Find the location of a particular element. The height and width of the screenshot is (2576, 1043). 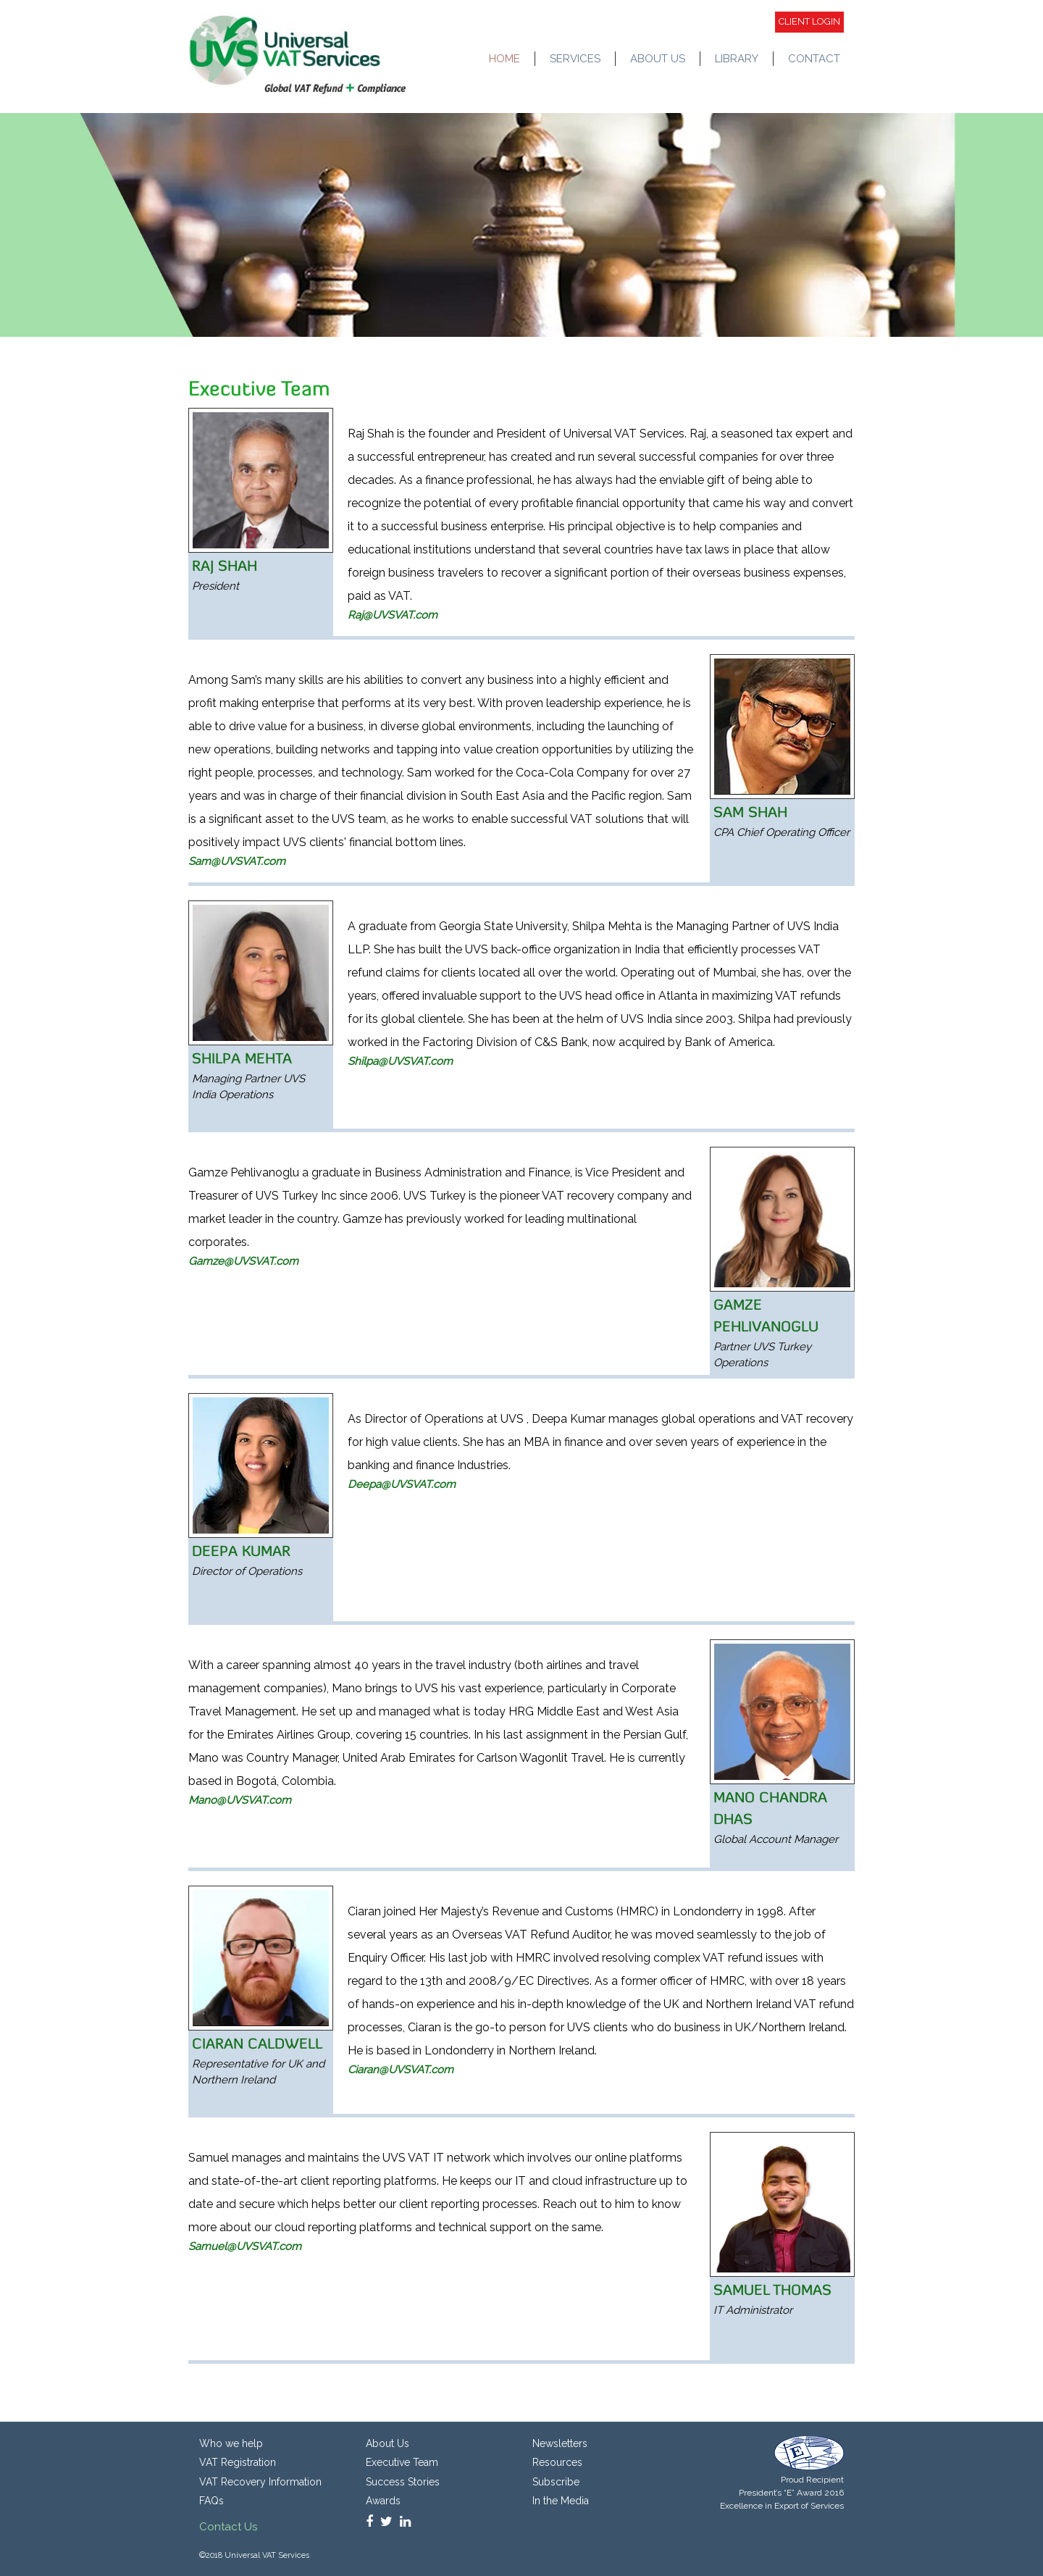

About Us is located at coordinates (387, 2443).